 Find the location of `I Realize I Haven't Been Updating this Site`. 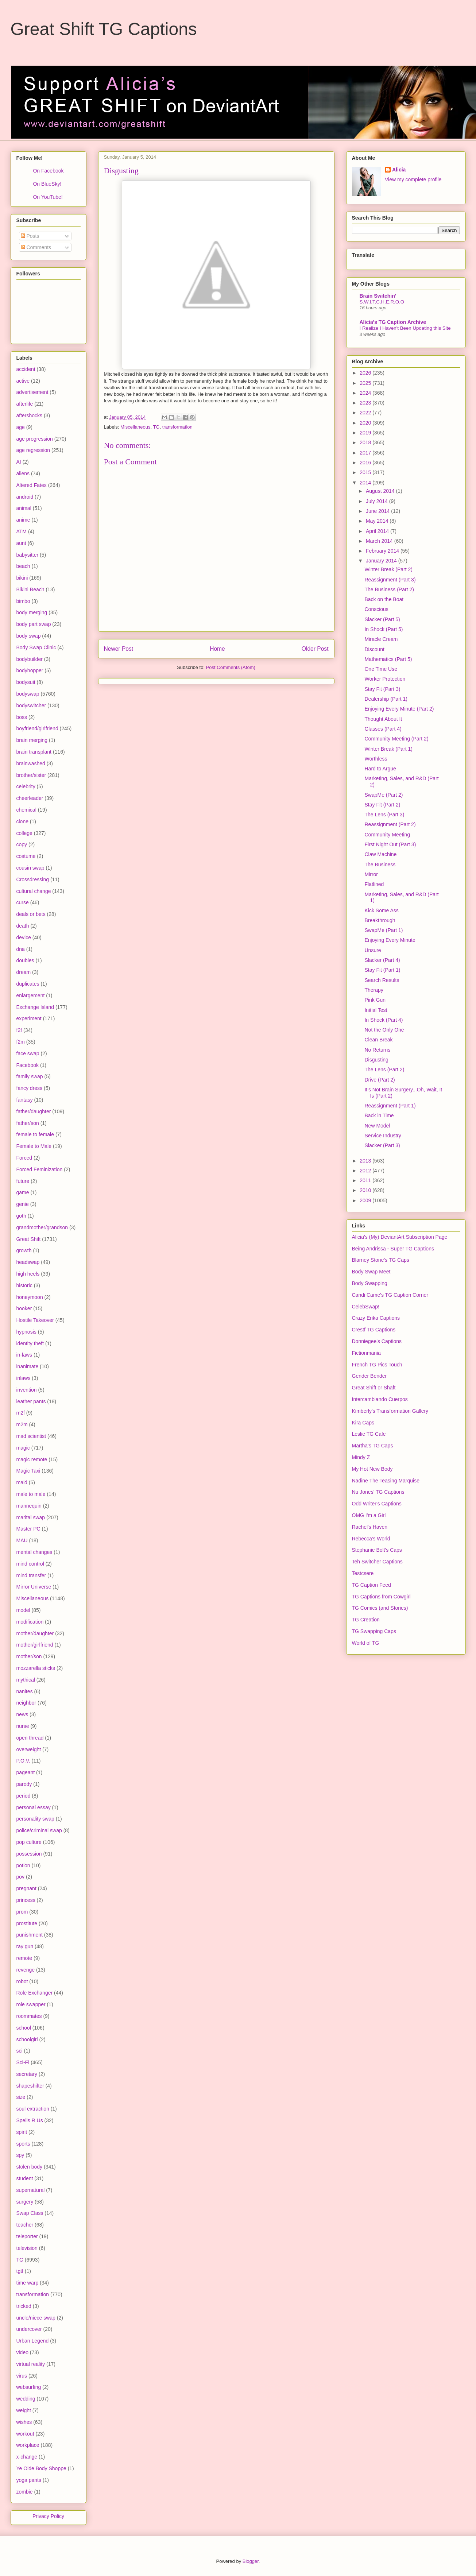

I Realize I Haven't Been Updating this Site is located at coordinates (405, 328).